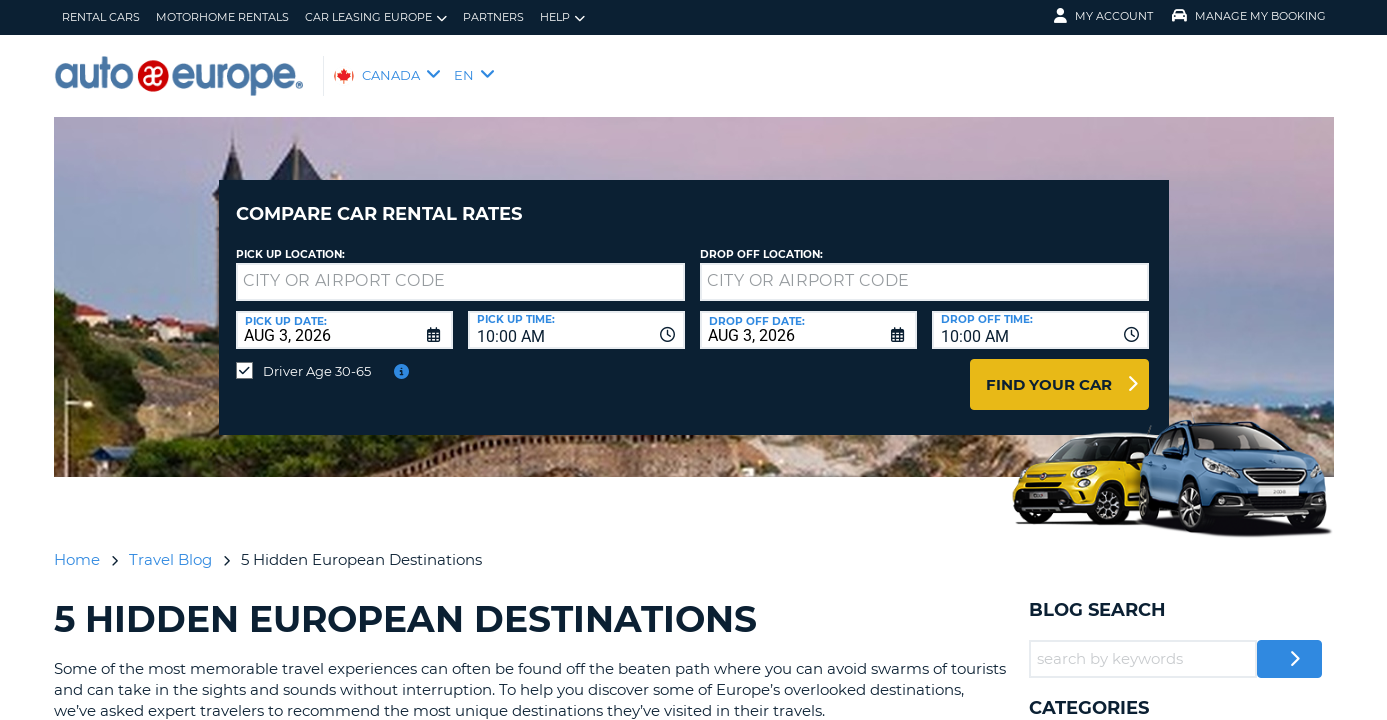  What do you see at coordinates (1103, 16) in the screenshot?
I see `My Account` at bounding box center [1103, 16].